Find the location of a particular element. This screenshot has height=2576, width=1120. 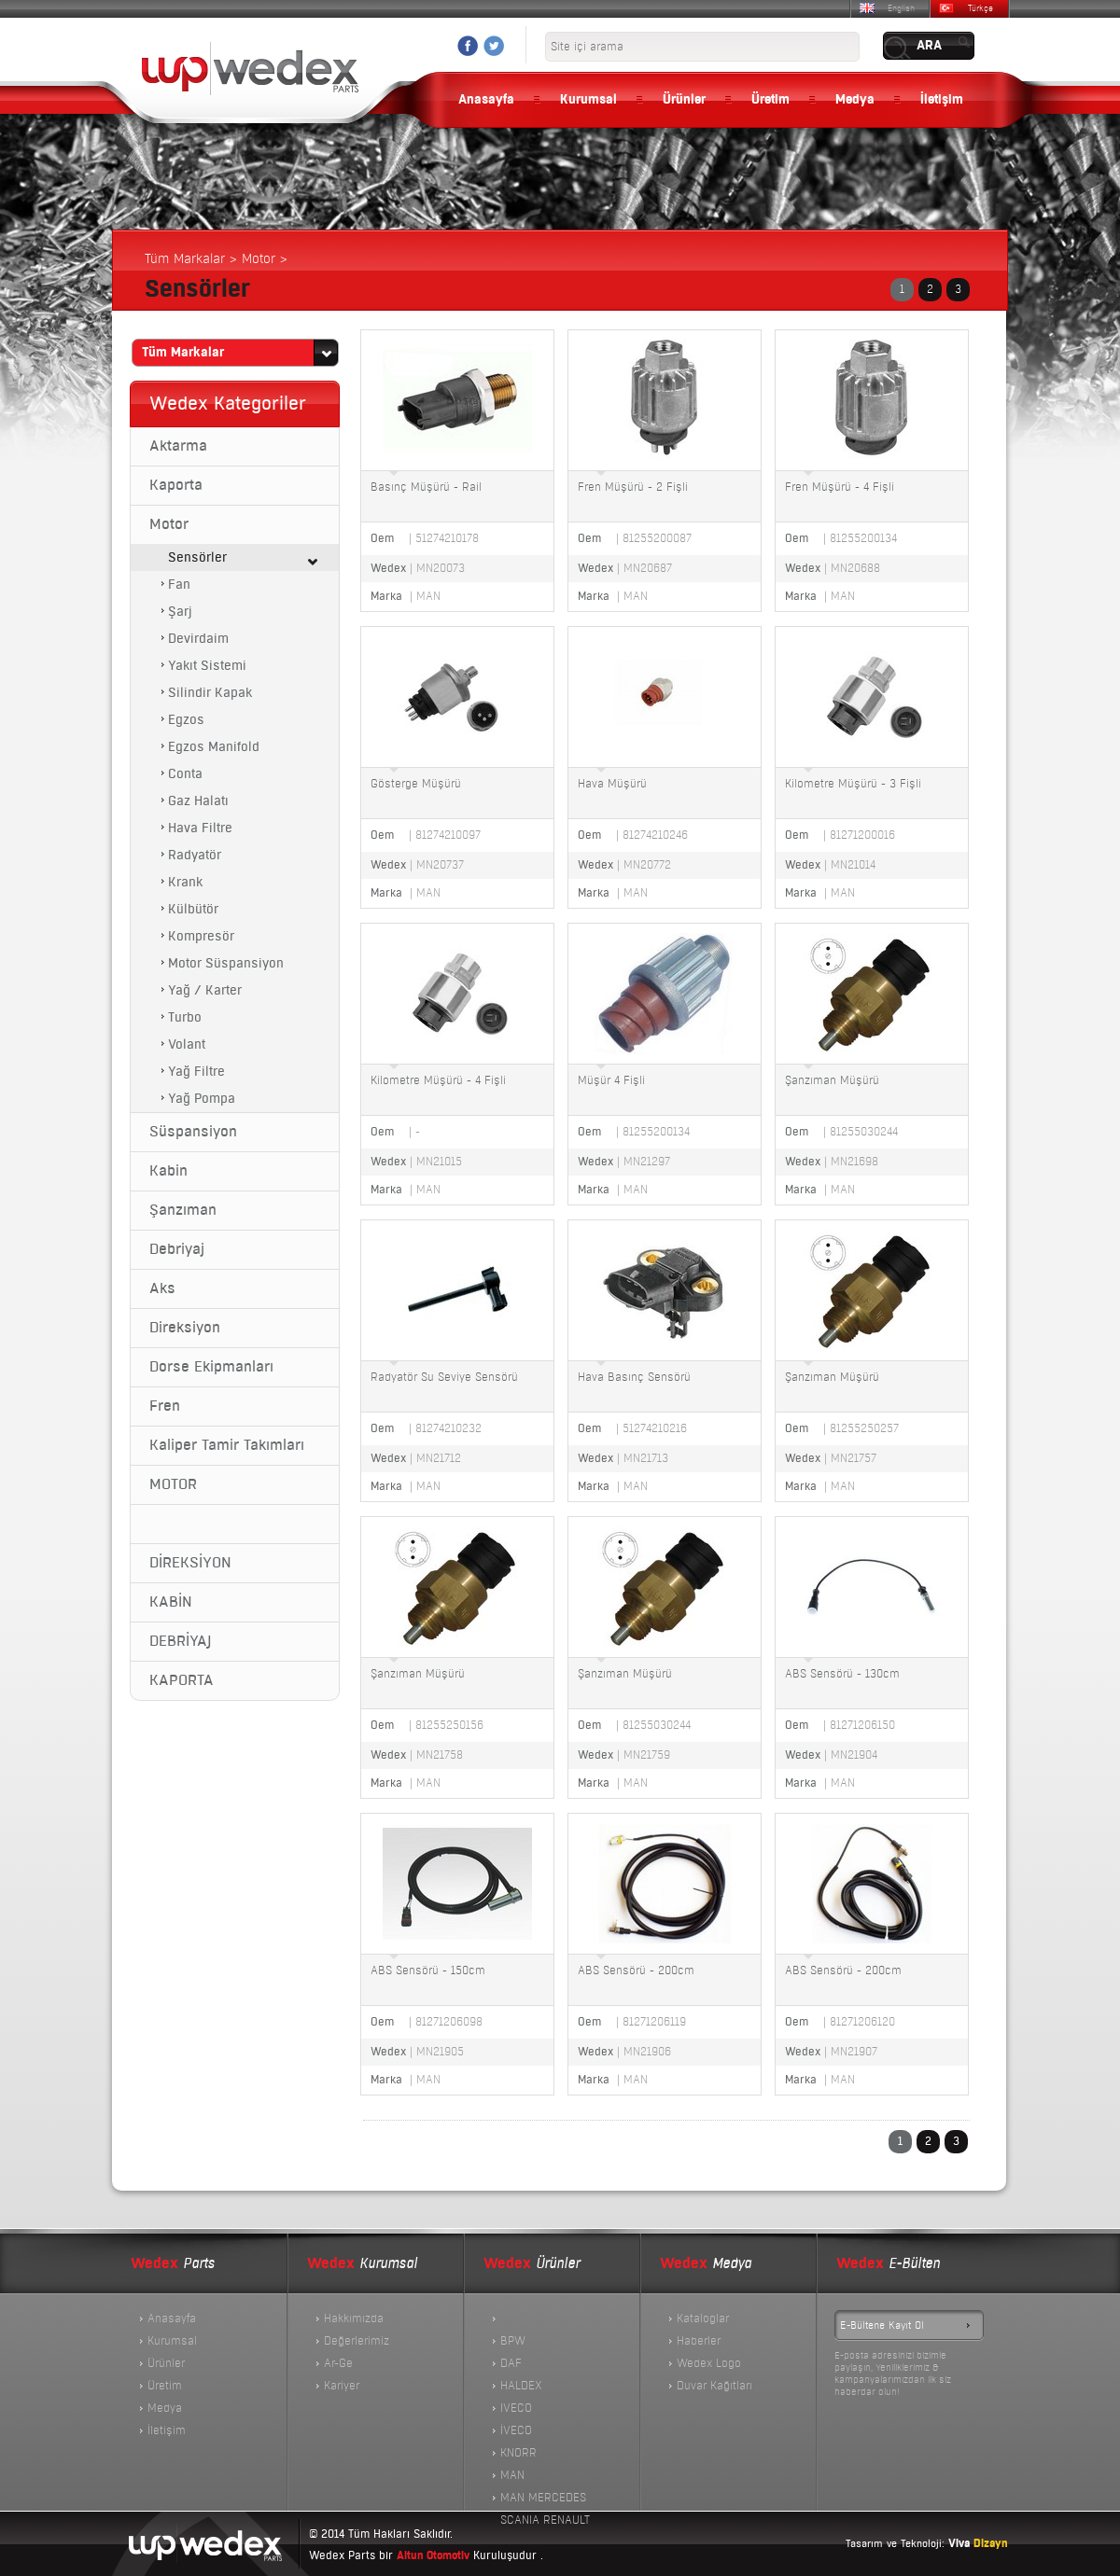

Türkçe is located at coordinates (980, 8).